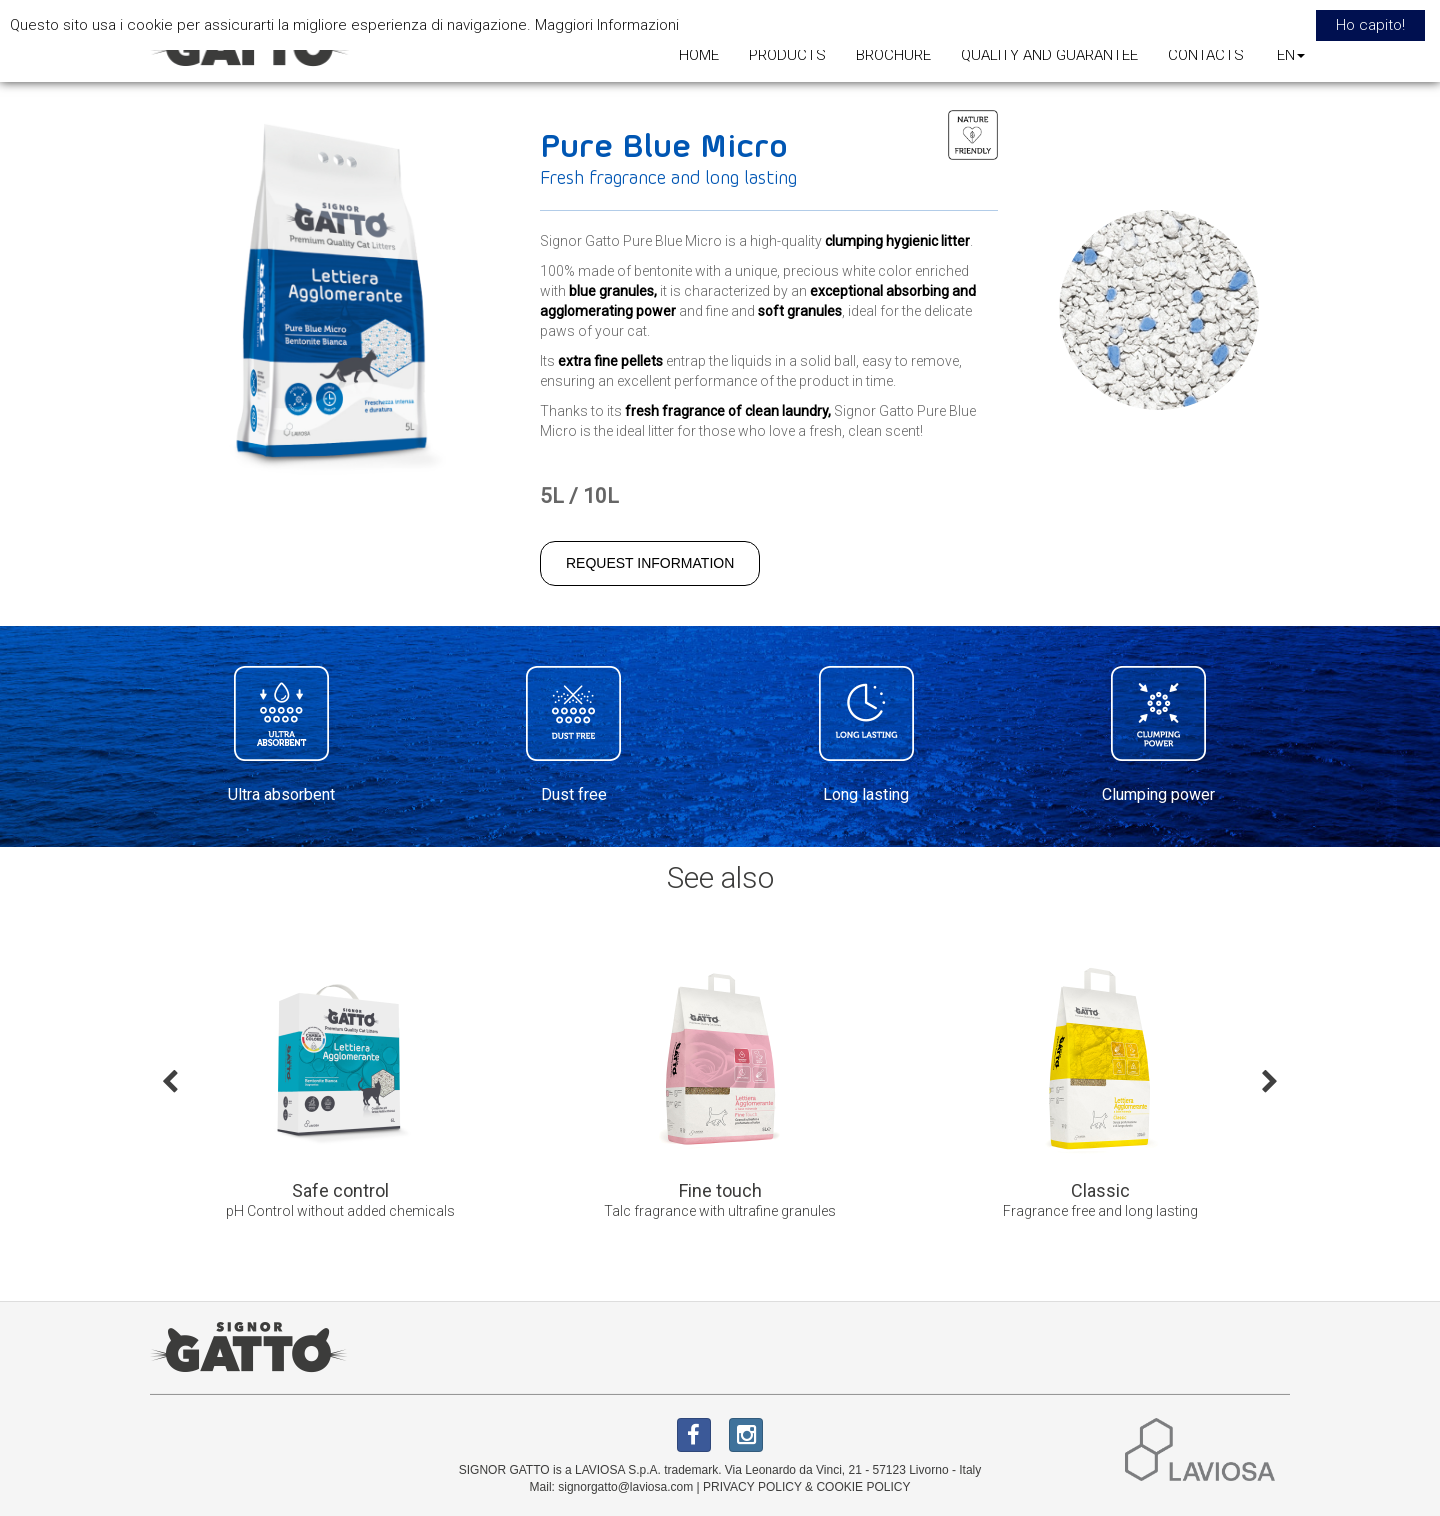 This screenshot has width=1440, height=1516. What do you see at coordinates (787, 55) in the screenshot?
I see `PRODUCTS` at bounding box center [787, 55].